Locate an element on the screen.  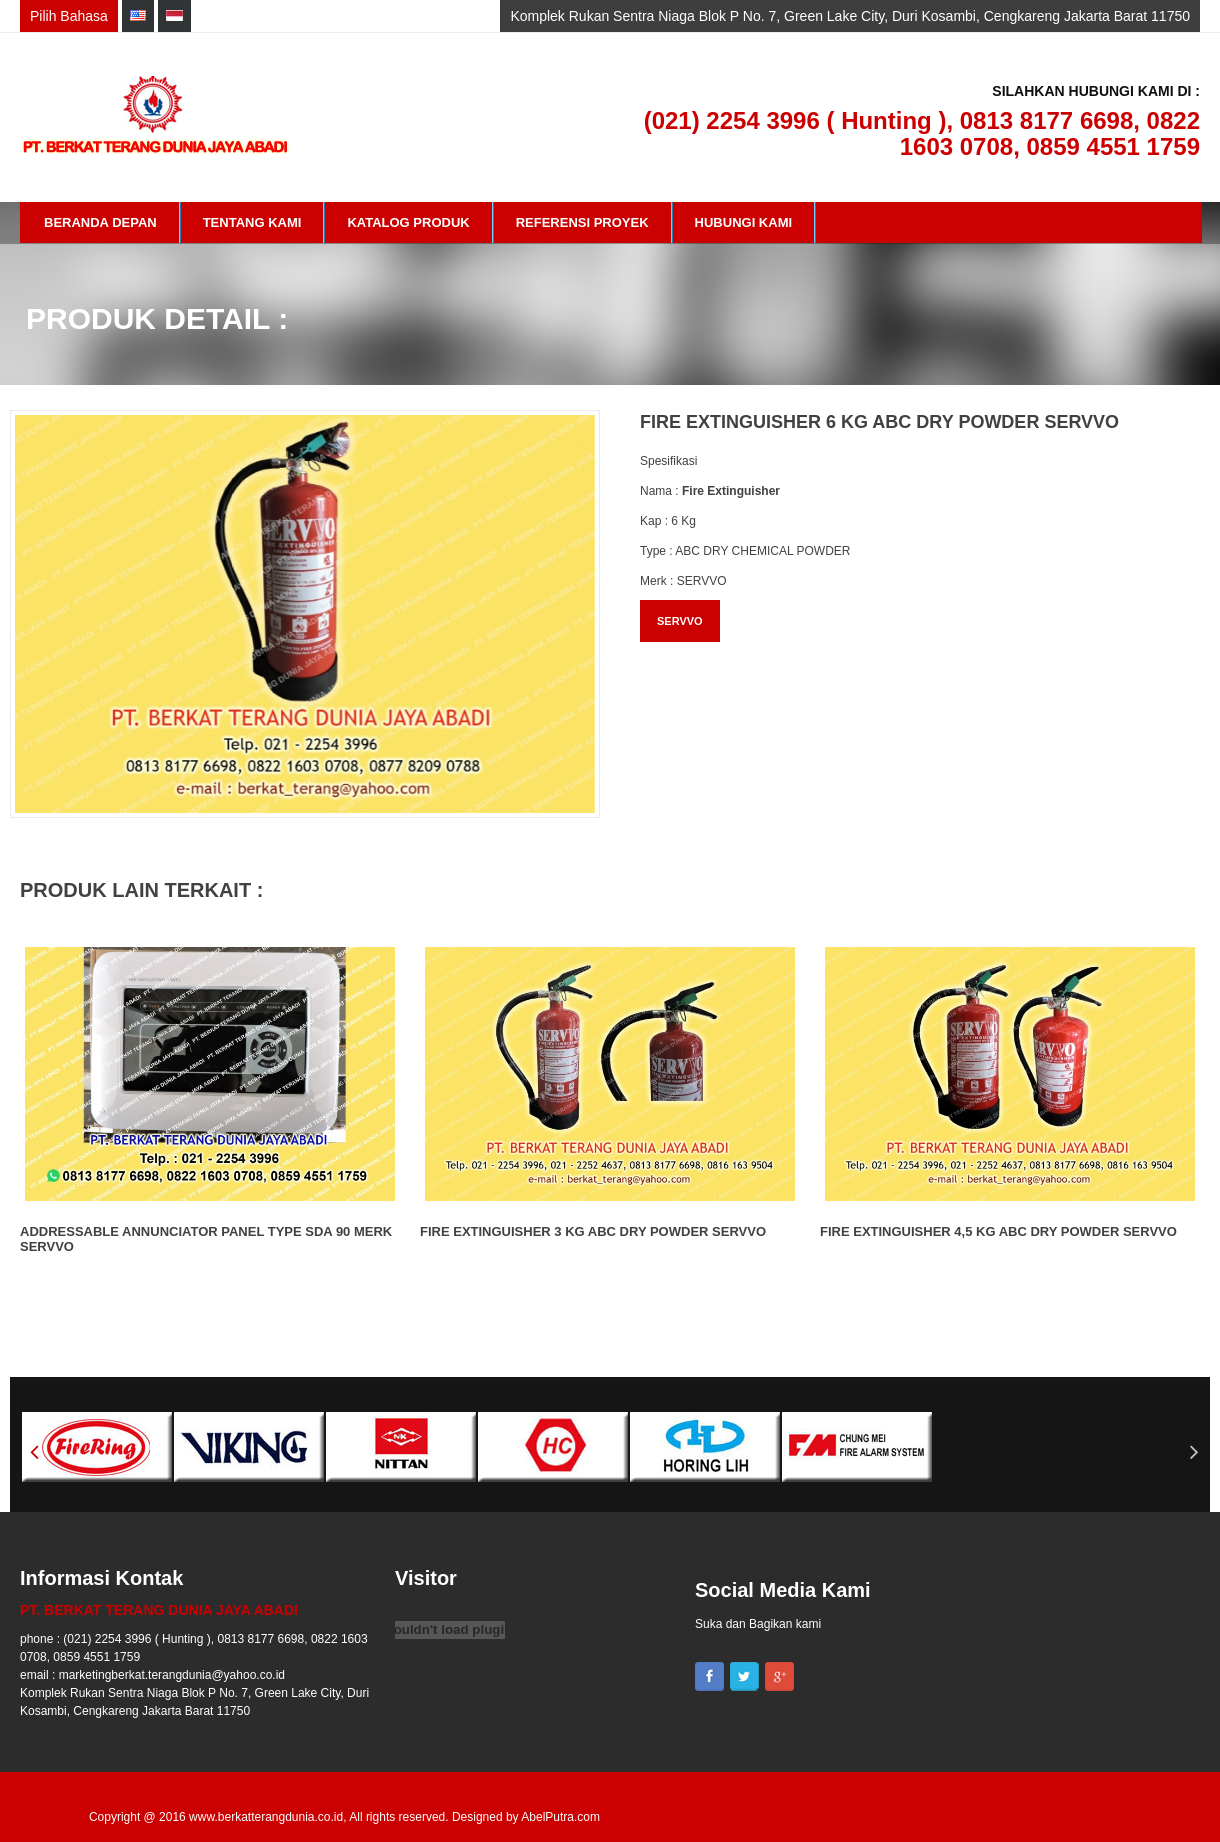
Hubungi Kami is located at coordinates (744, 222).